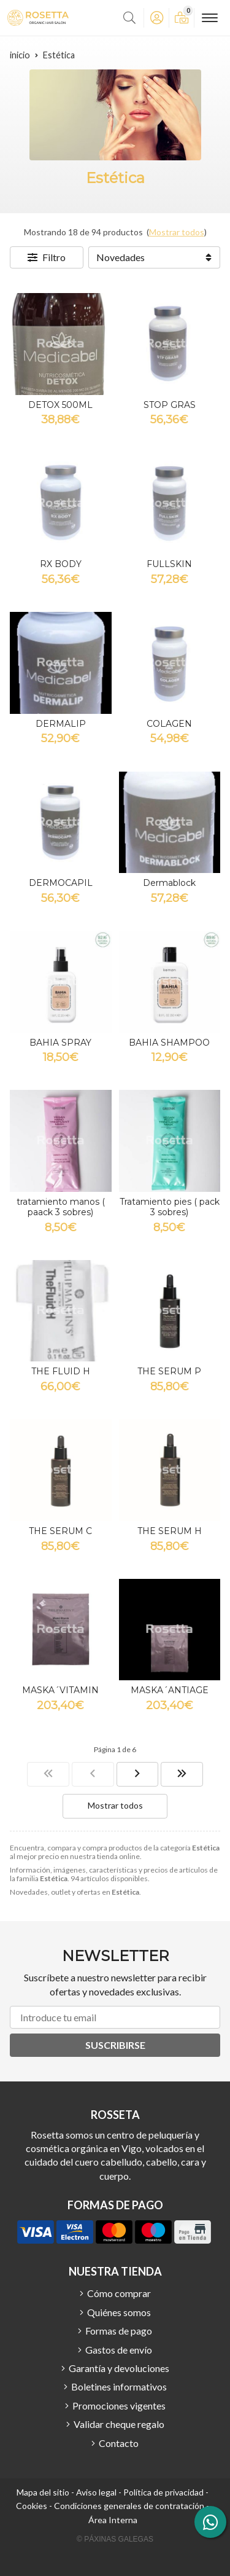  What do you see at coordinates (60, 1690) in the screenshot?
I see `MASKA´VITAMIN` at bounding box center [60, 1690].